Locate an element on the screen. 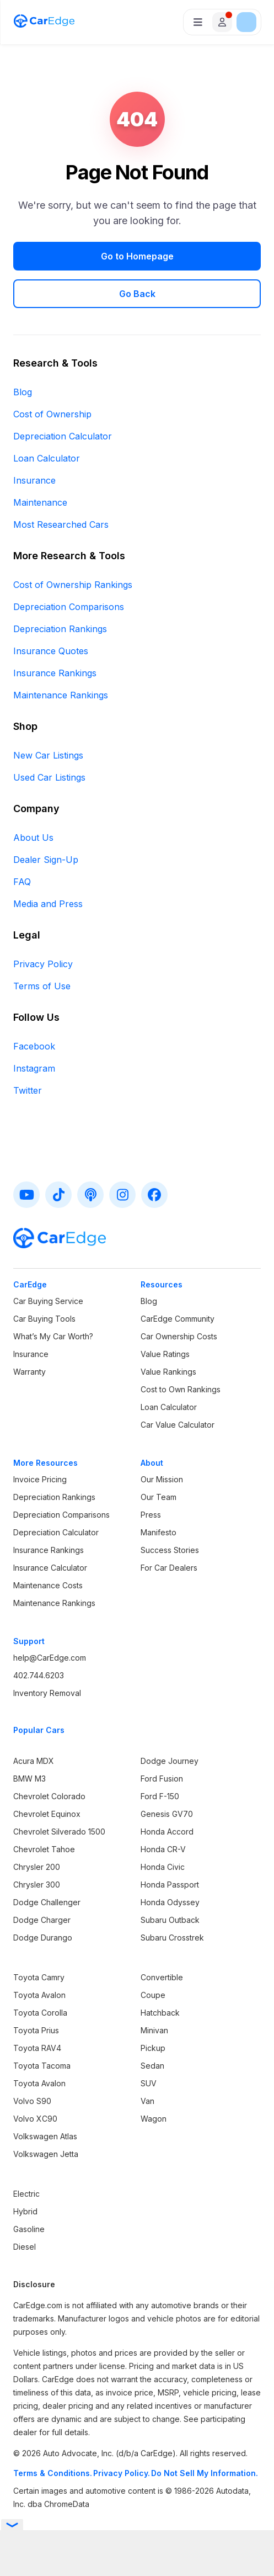 The width and height of the screenshot is (274, 2576). Cost of Ownership Rankings is located at coordinates (72, 584).